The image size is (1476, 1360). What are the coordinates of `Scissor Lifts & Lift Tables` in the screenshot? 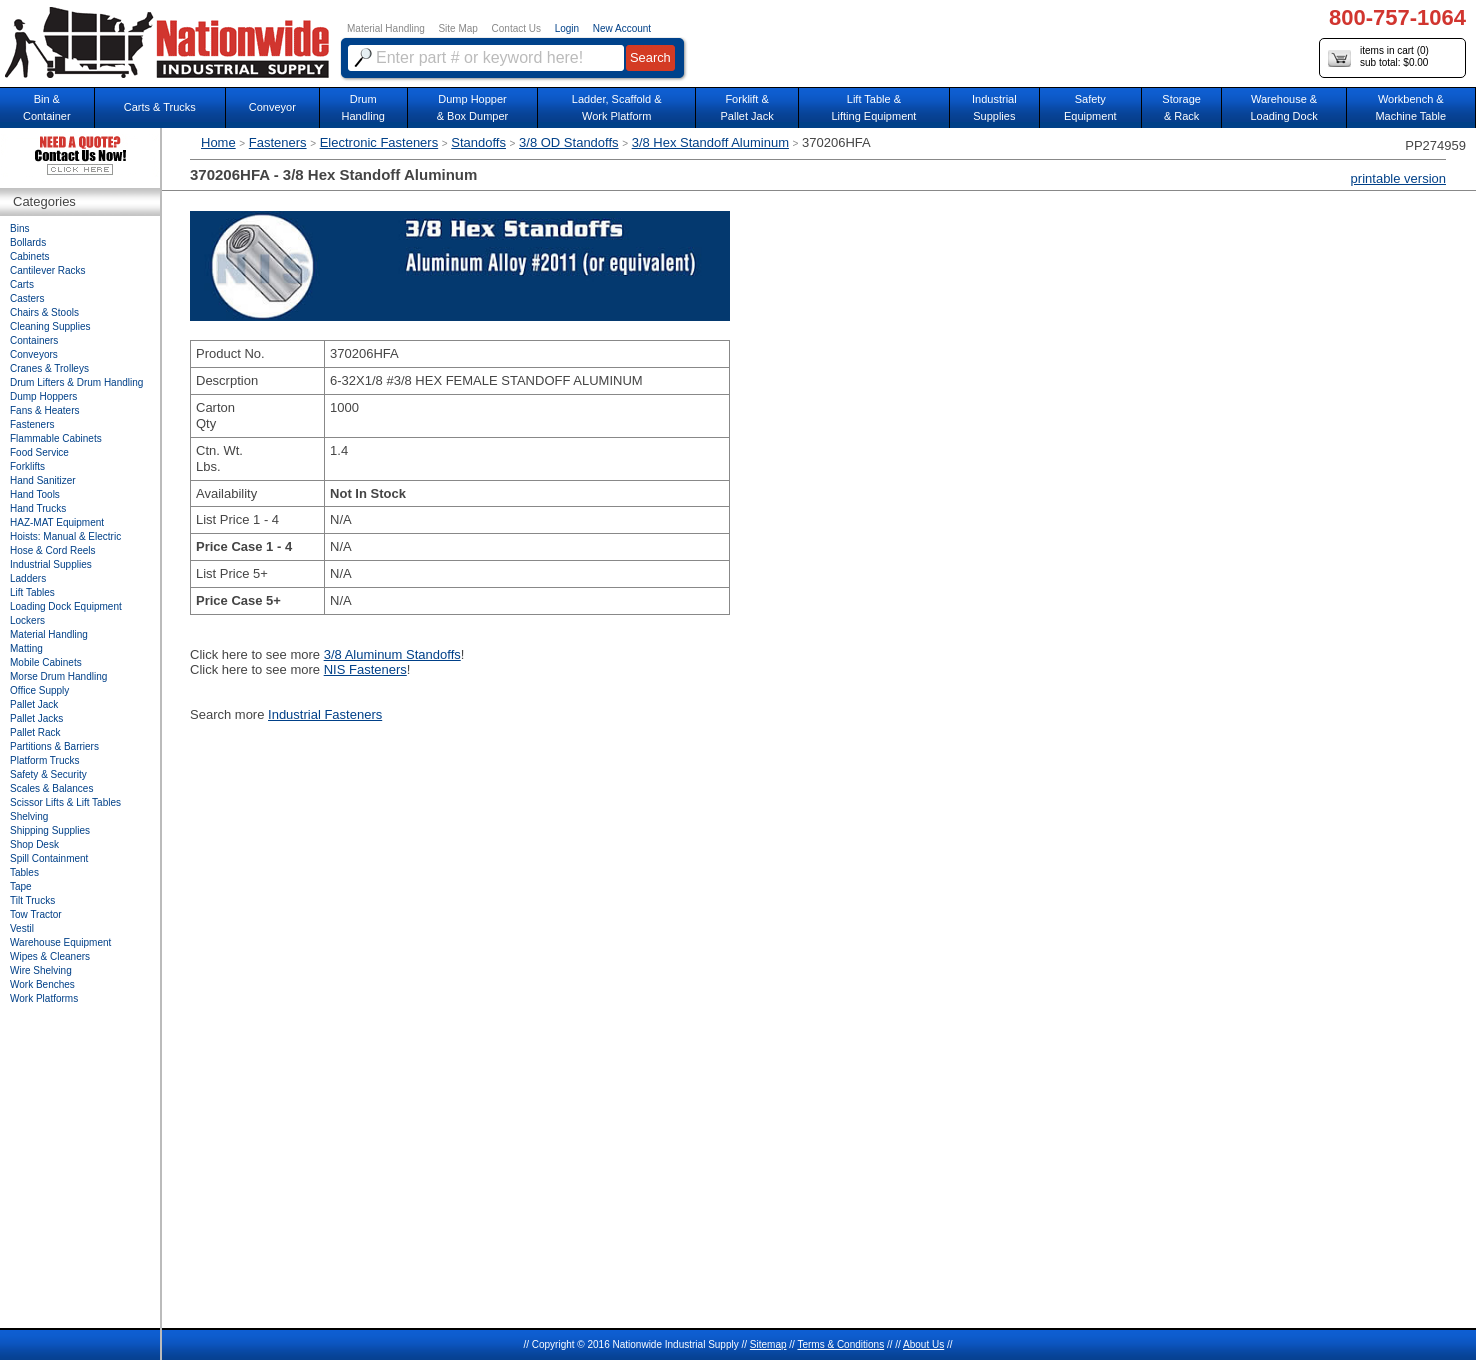 It's located at (65, 802).